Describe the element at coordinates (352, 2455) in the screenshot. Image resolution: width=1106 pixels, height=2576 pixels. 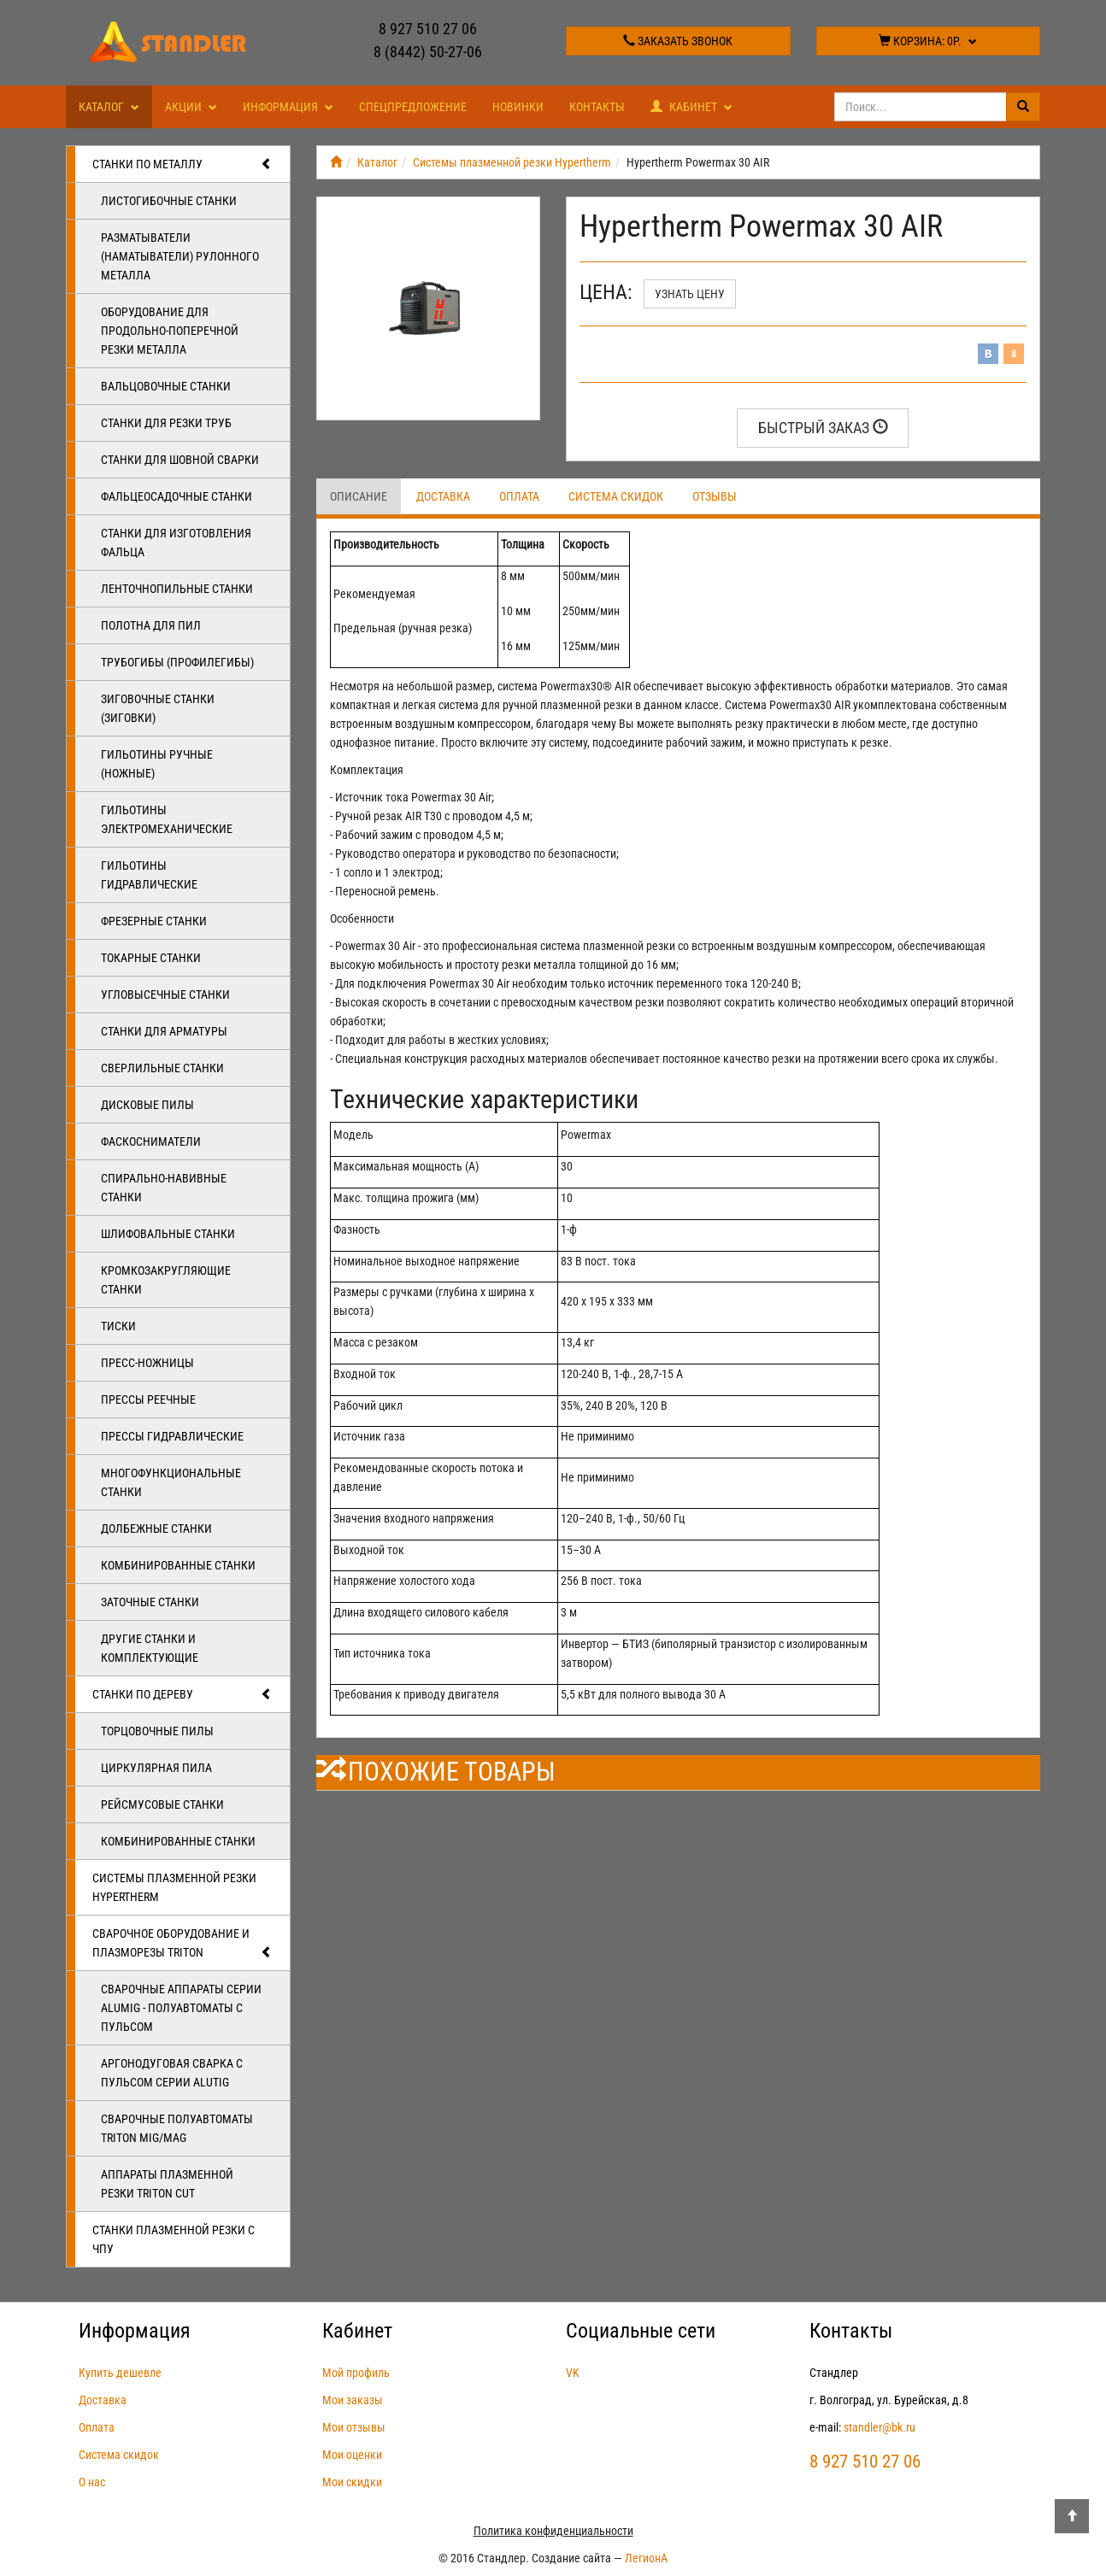
I see `Мои оценки` at that location.